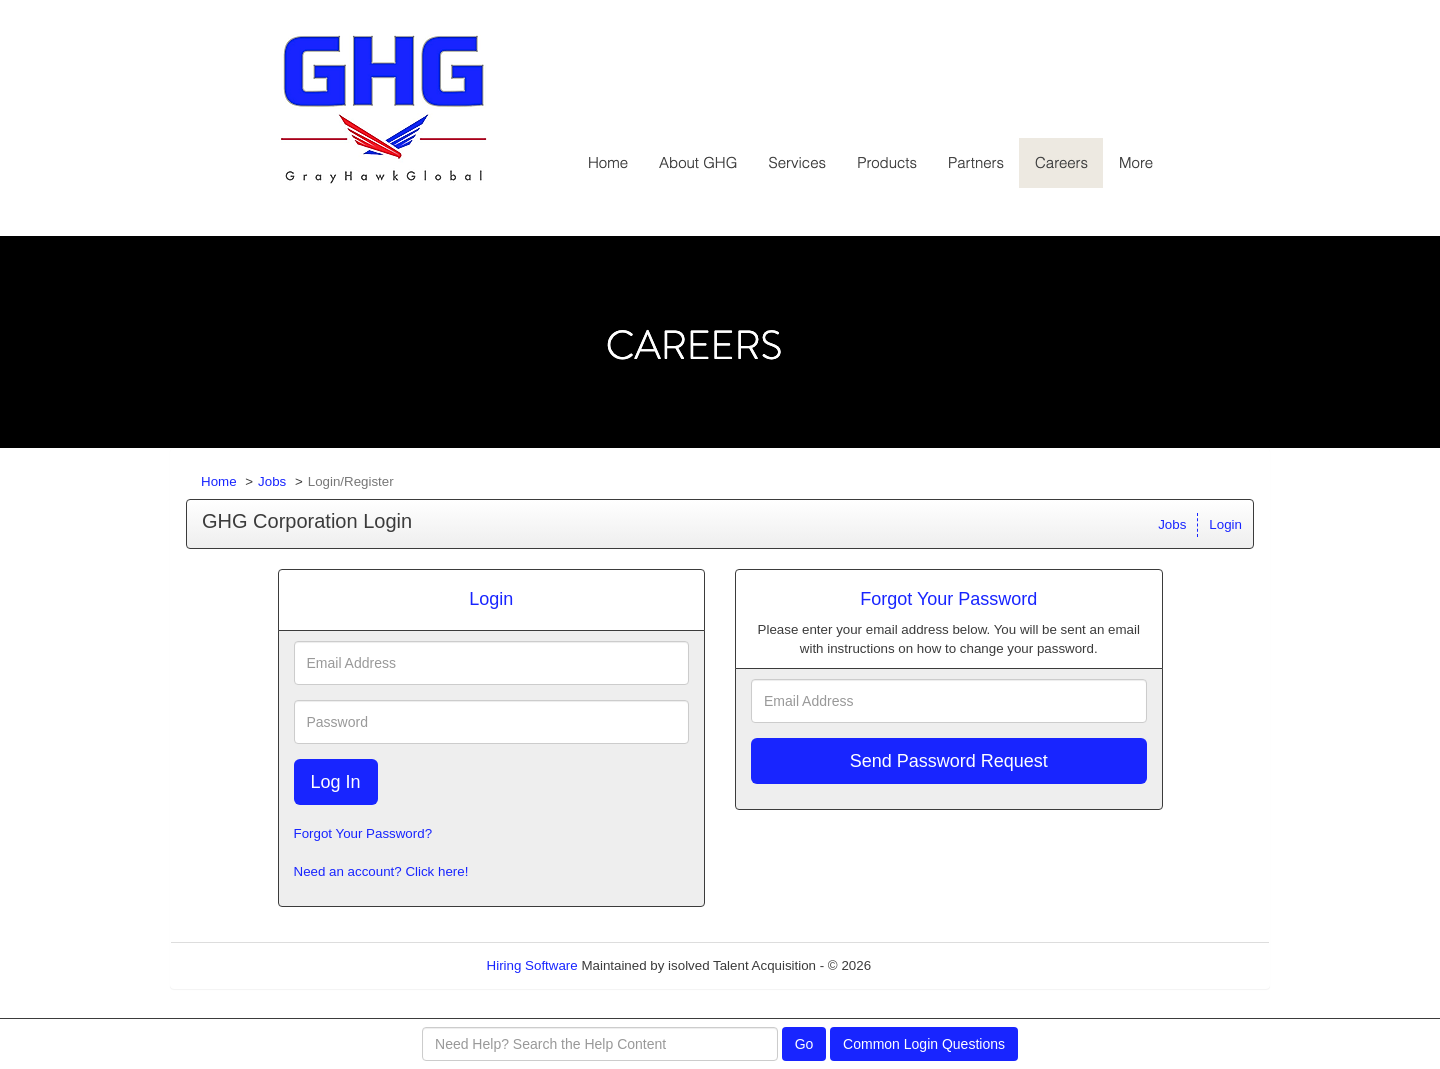 The height and width of the screenshot is (1069, 1440). Describe the element at coordinates (804, 1044) in the screenshot. I see `Go` at that location.